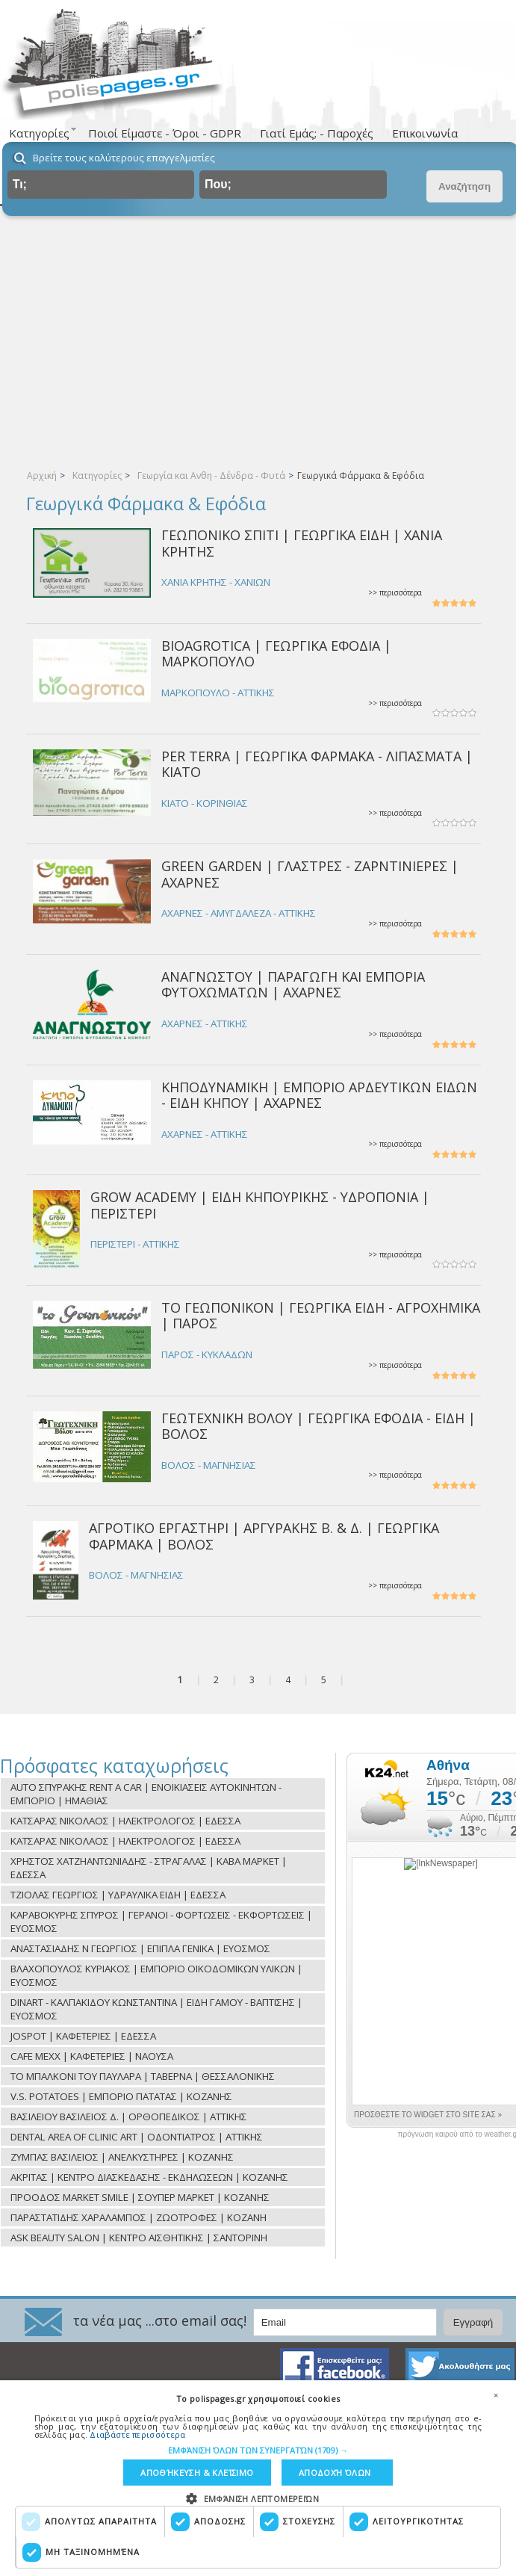 The width and height of the screenshot is (516, 2576). I want to click on Αρχική, so click(42, 475).